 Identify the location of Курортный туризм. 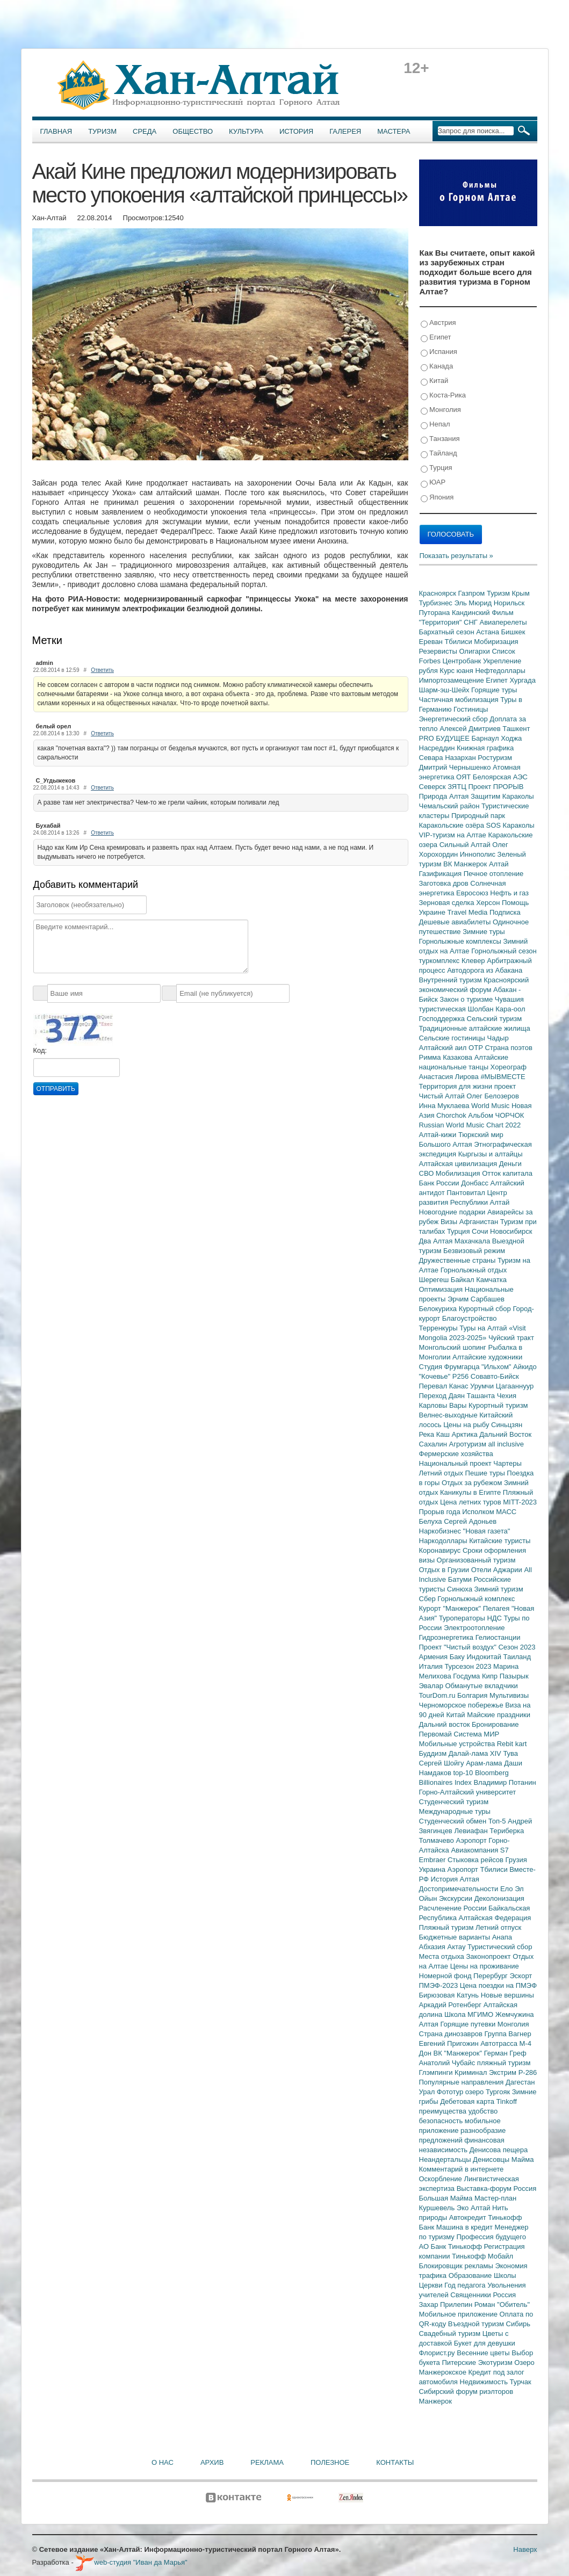
(498, 1405).